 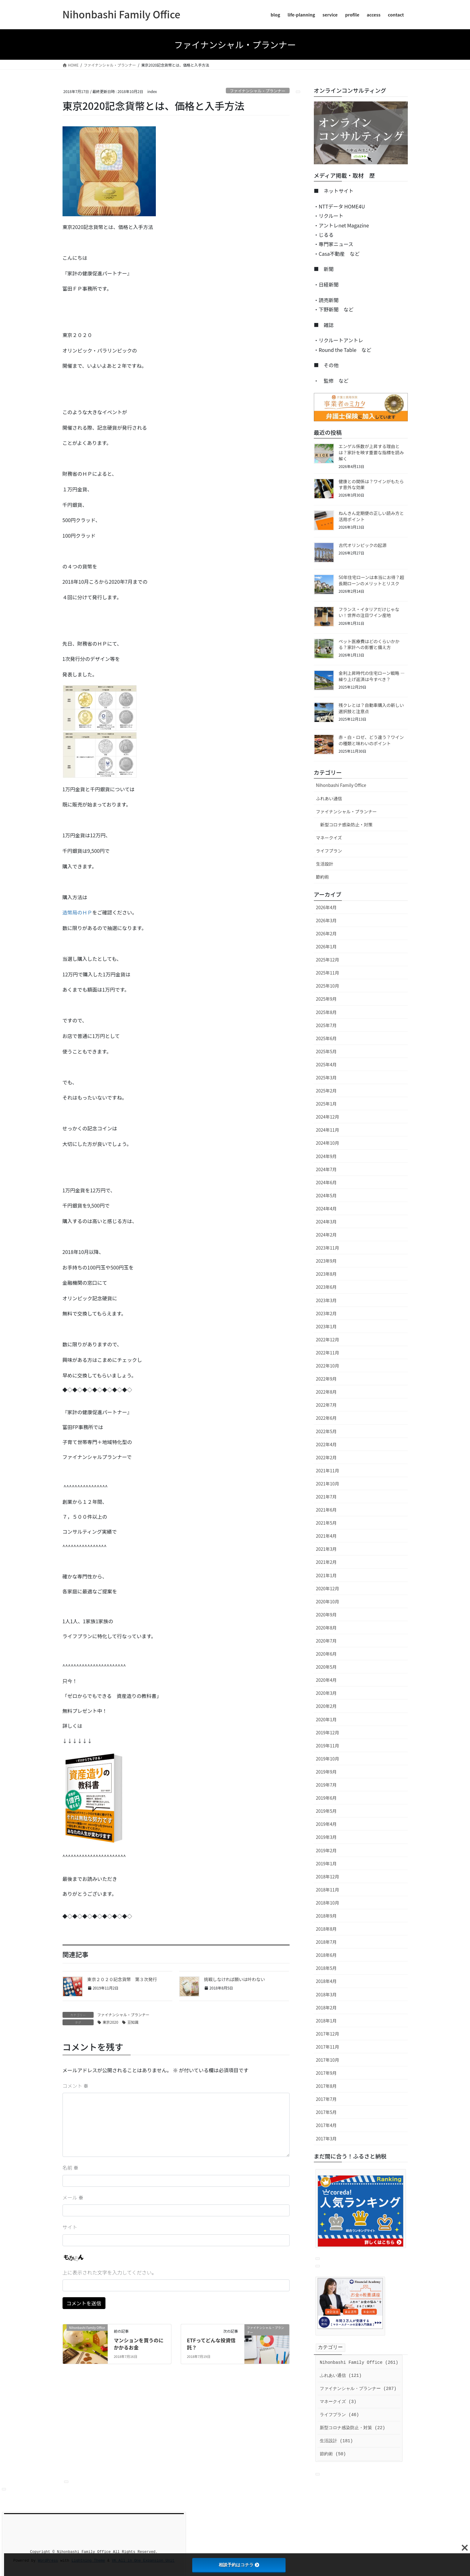 I want to click on 2024年5月, so click(x=326, y=1195).